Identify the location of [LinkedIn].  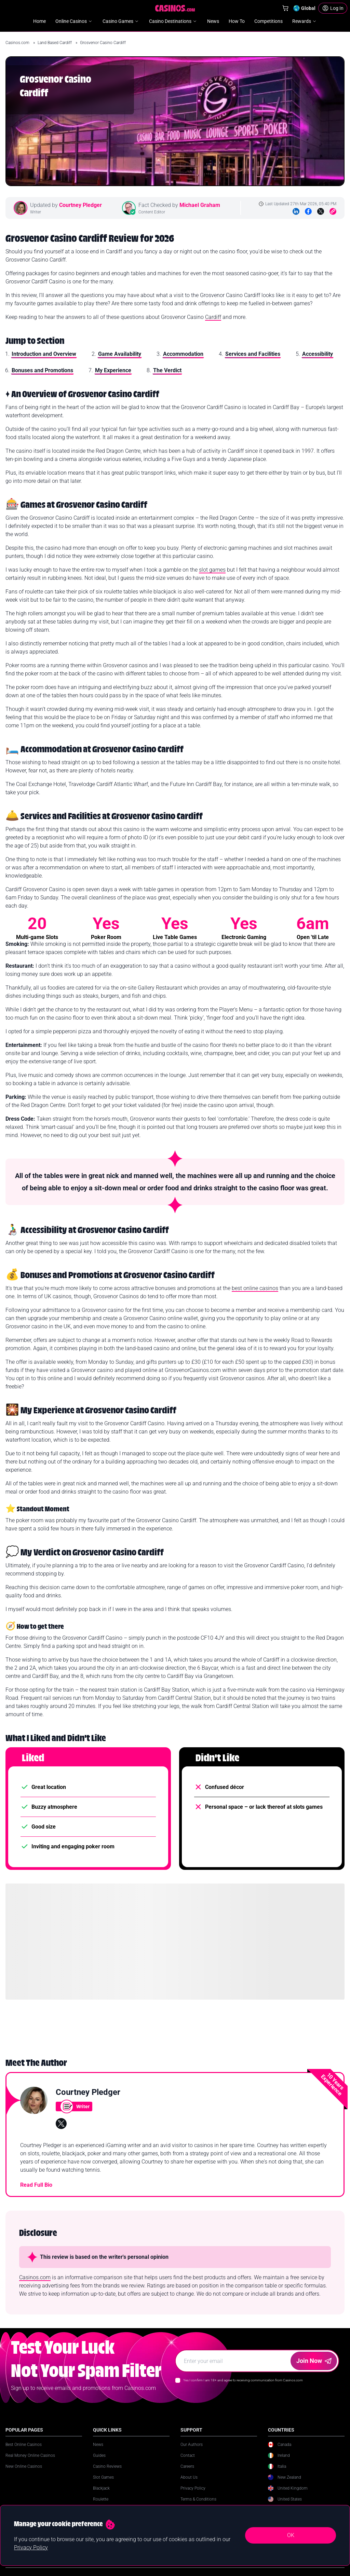
(296, 211).